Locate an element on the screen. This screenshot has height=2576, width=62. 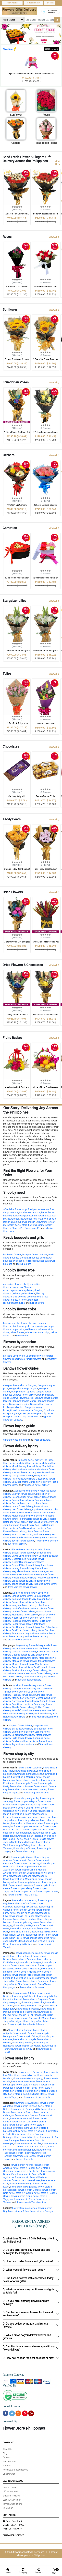
Payment Gateway is located at coordinates (13, 2374).